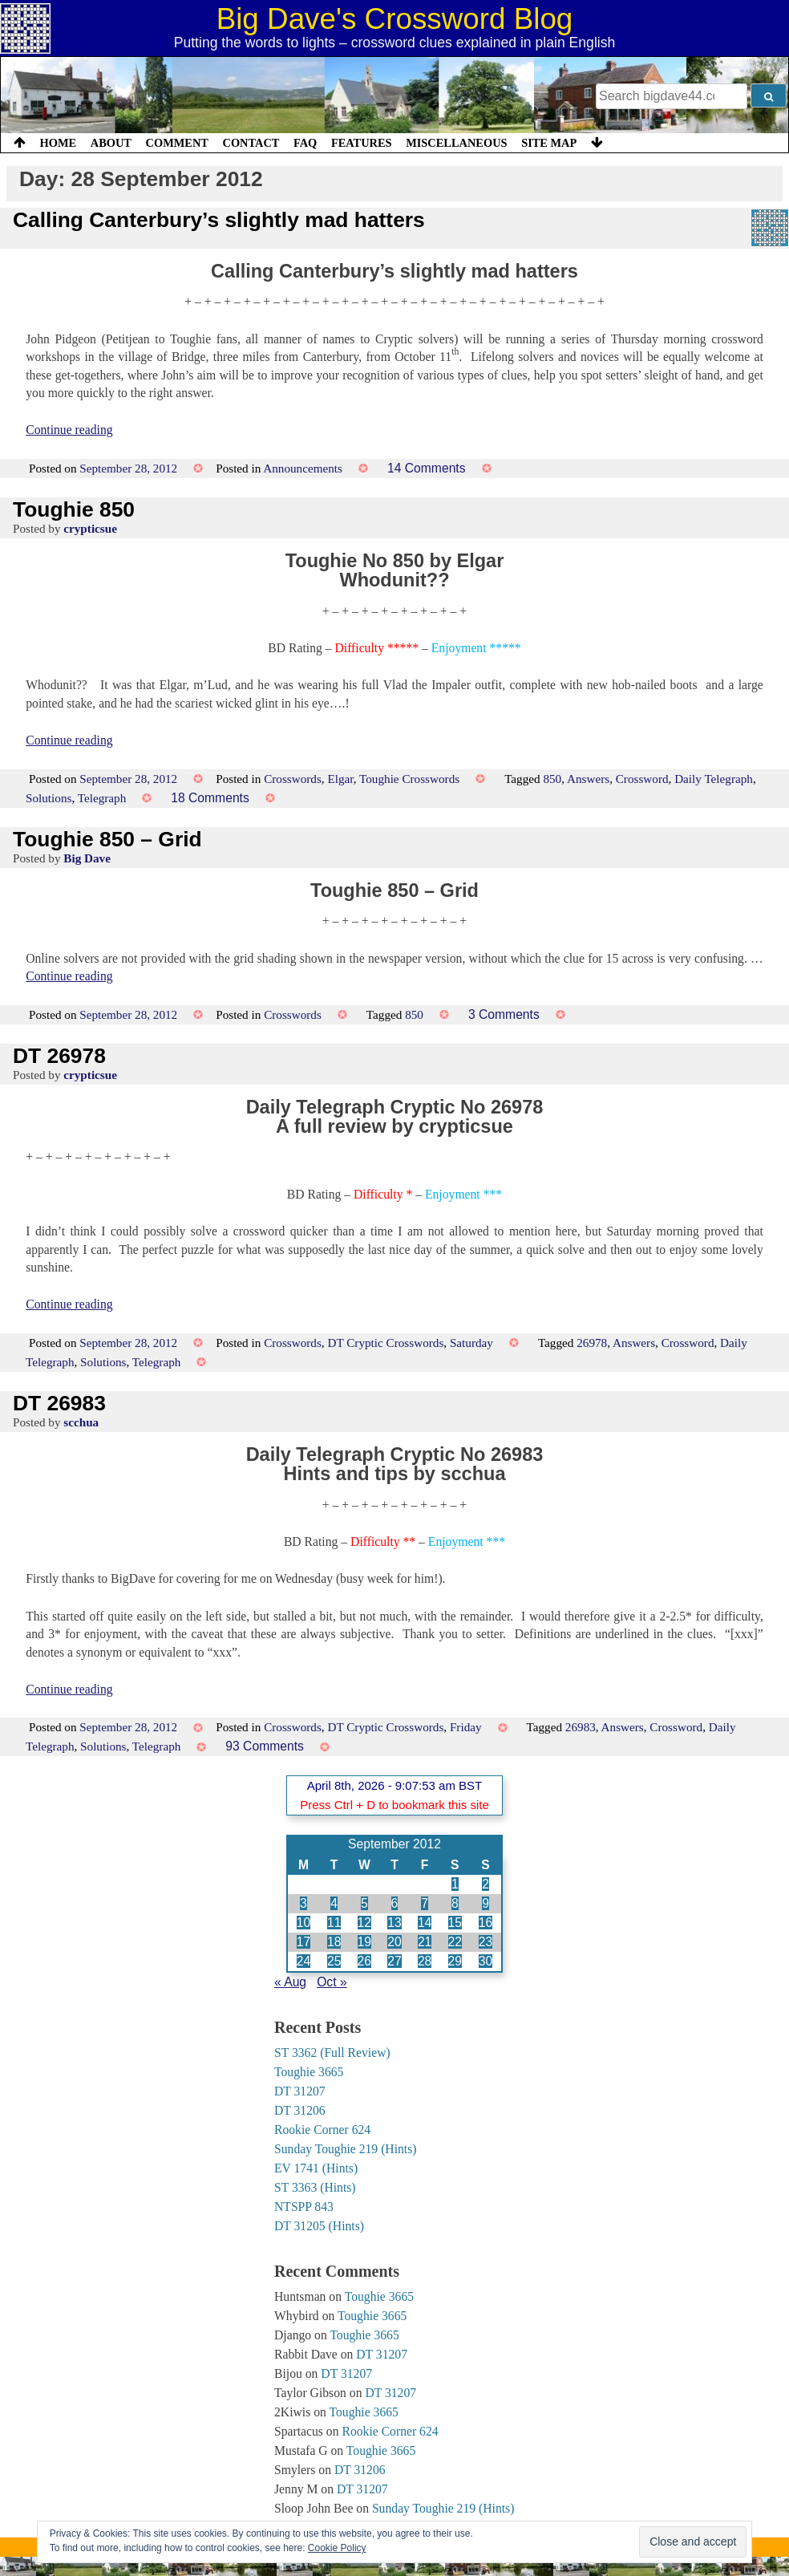 This screenshot has height=2576, width=789. Describe the element at coordinates (59, 1403) in the screenshot. I see `DT 26983` at that location.